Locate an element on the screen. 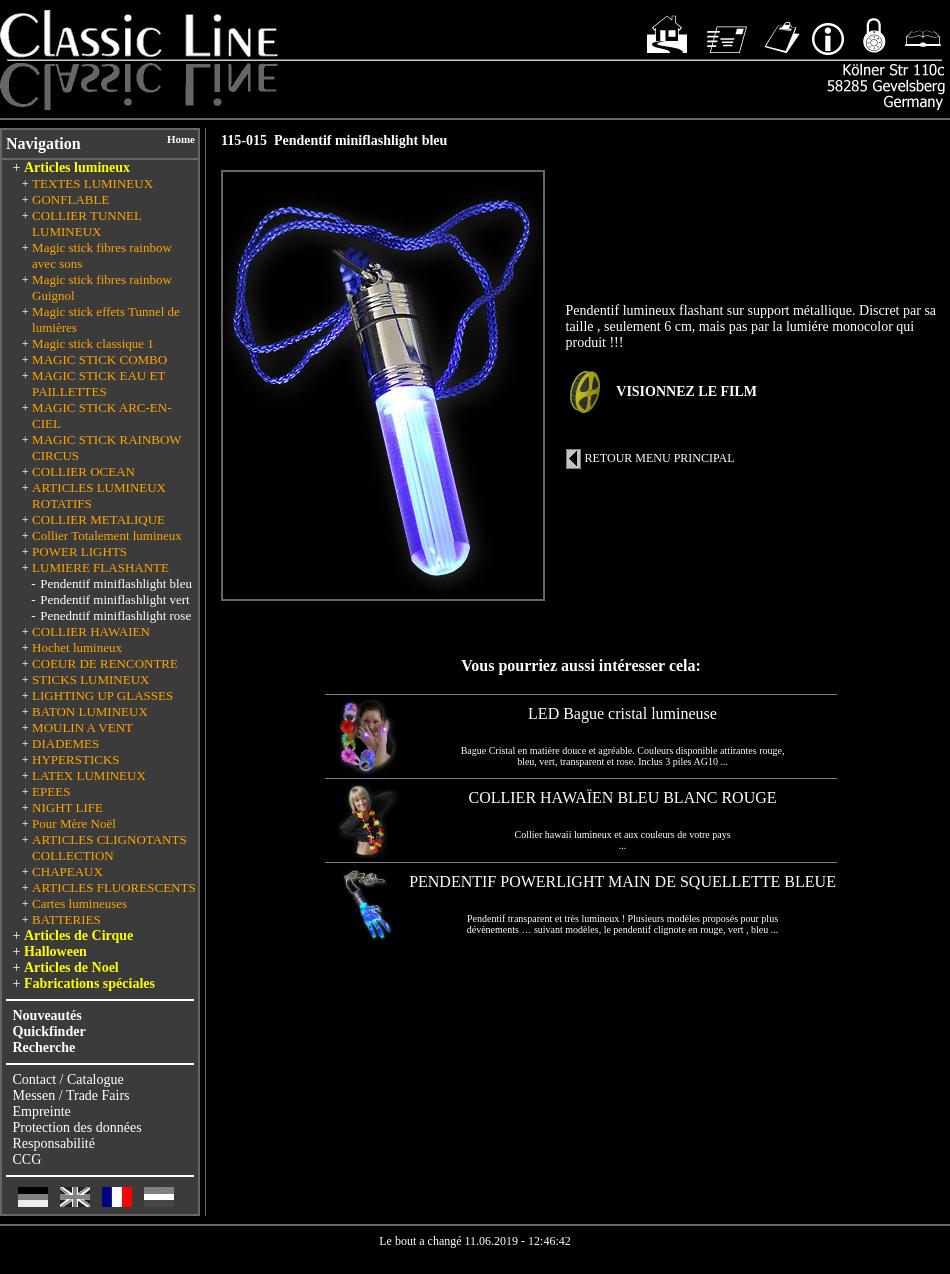 This screenshot has height=1274, width=950. MAGIC STICK EAU ET PAILLETTES is located at coordinates (98, 383).